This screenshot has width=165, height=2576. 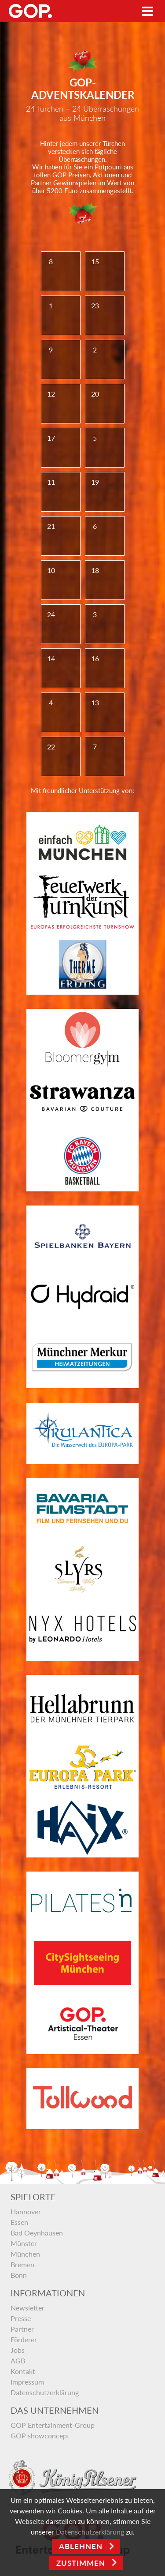 I want to click on Jobs, so click(x=18, y=2350).